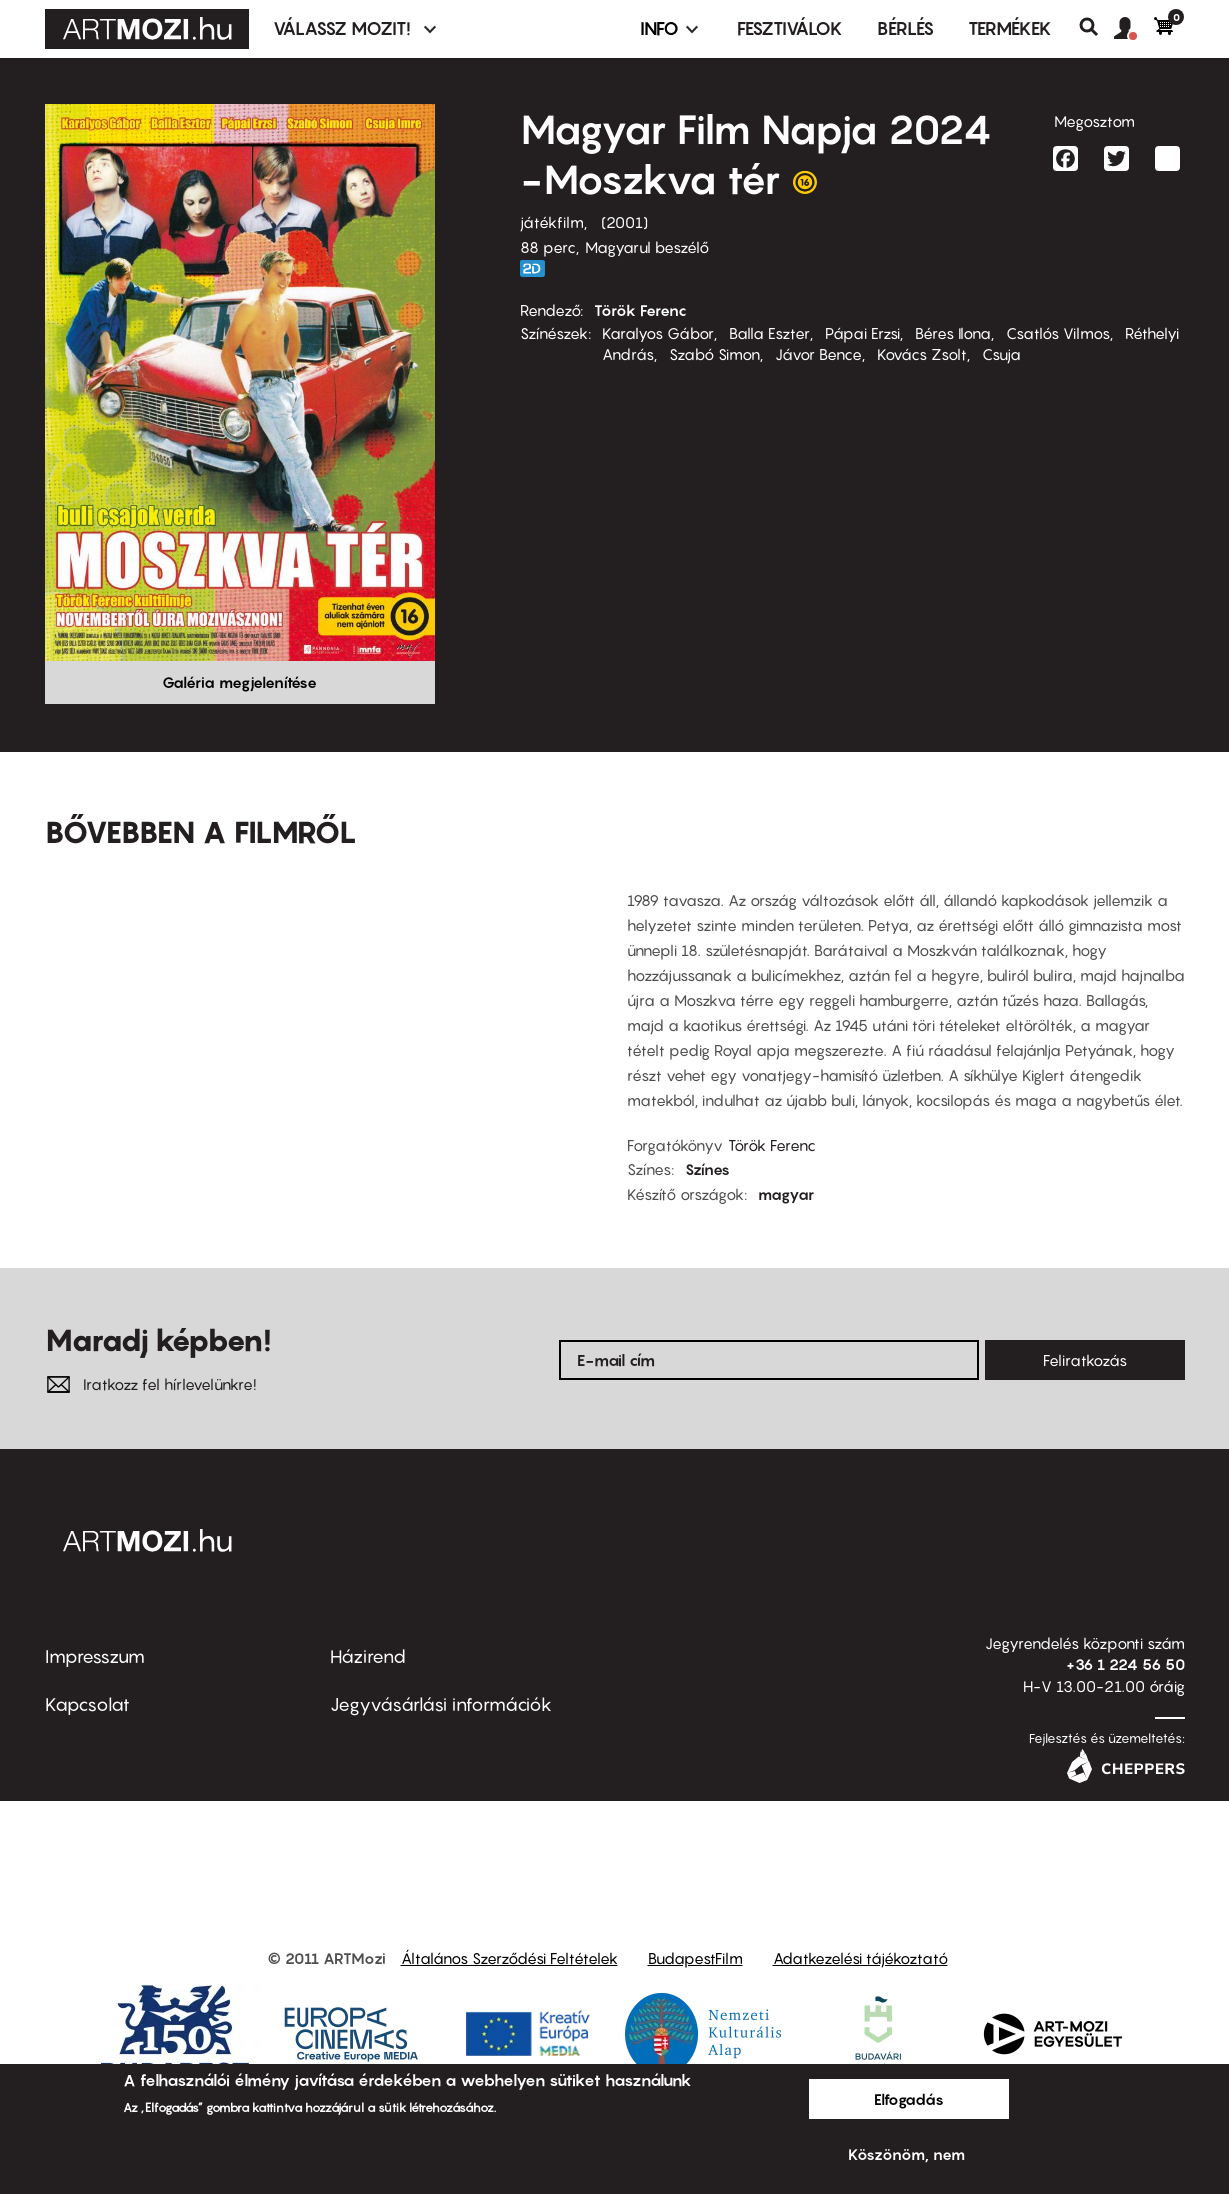  Describe the element at coordinates (714, 354) in the screenshot. I see `Szabó Simon` at that location.